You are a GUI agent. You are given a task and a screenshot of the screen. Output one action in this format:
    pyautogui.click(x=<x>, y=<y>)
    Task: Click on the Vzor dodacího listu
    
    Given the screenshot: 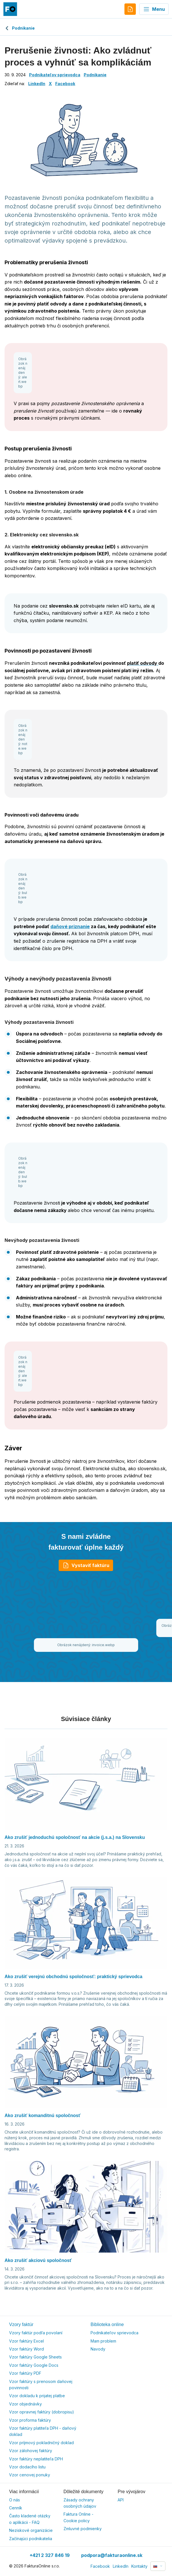 What is the action you would take?
    pyautogui.click(x=27, y=2466)
    